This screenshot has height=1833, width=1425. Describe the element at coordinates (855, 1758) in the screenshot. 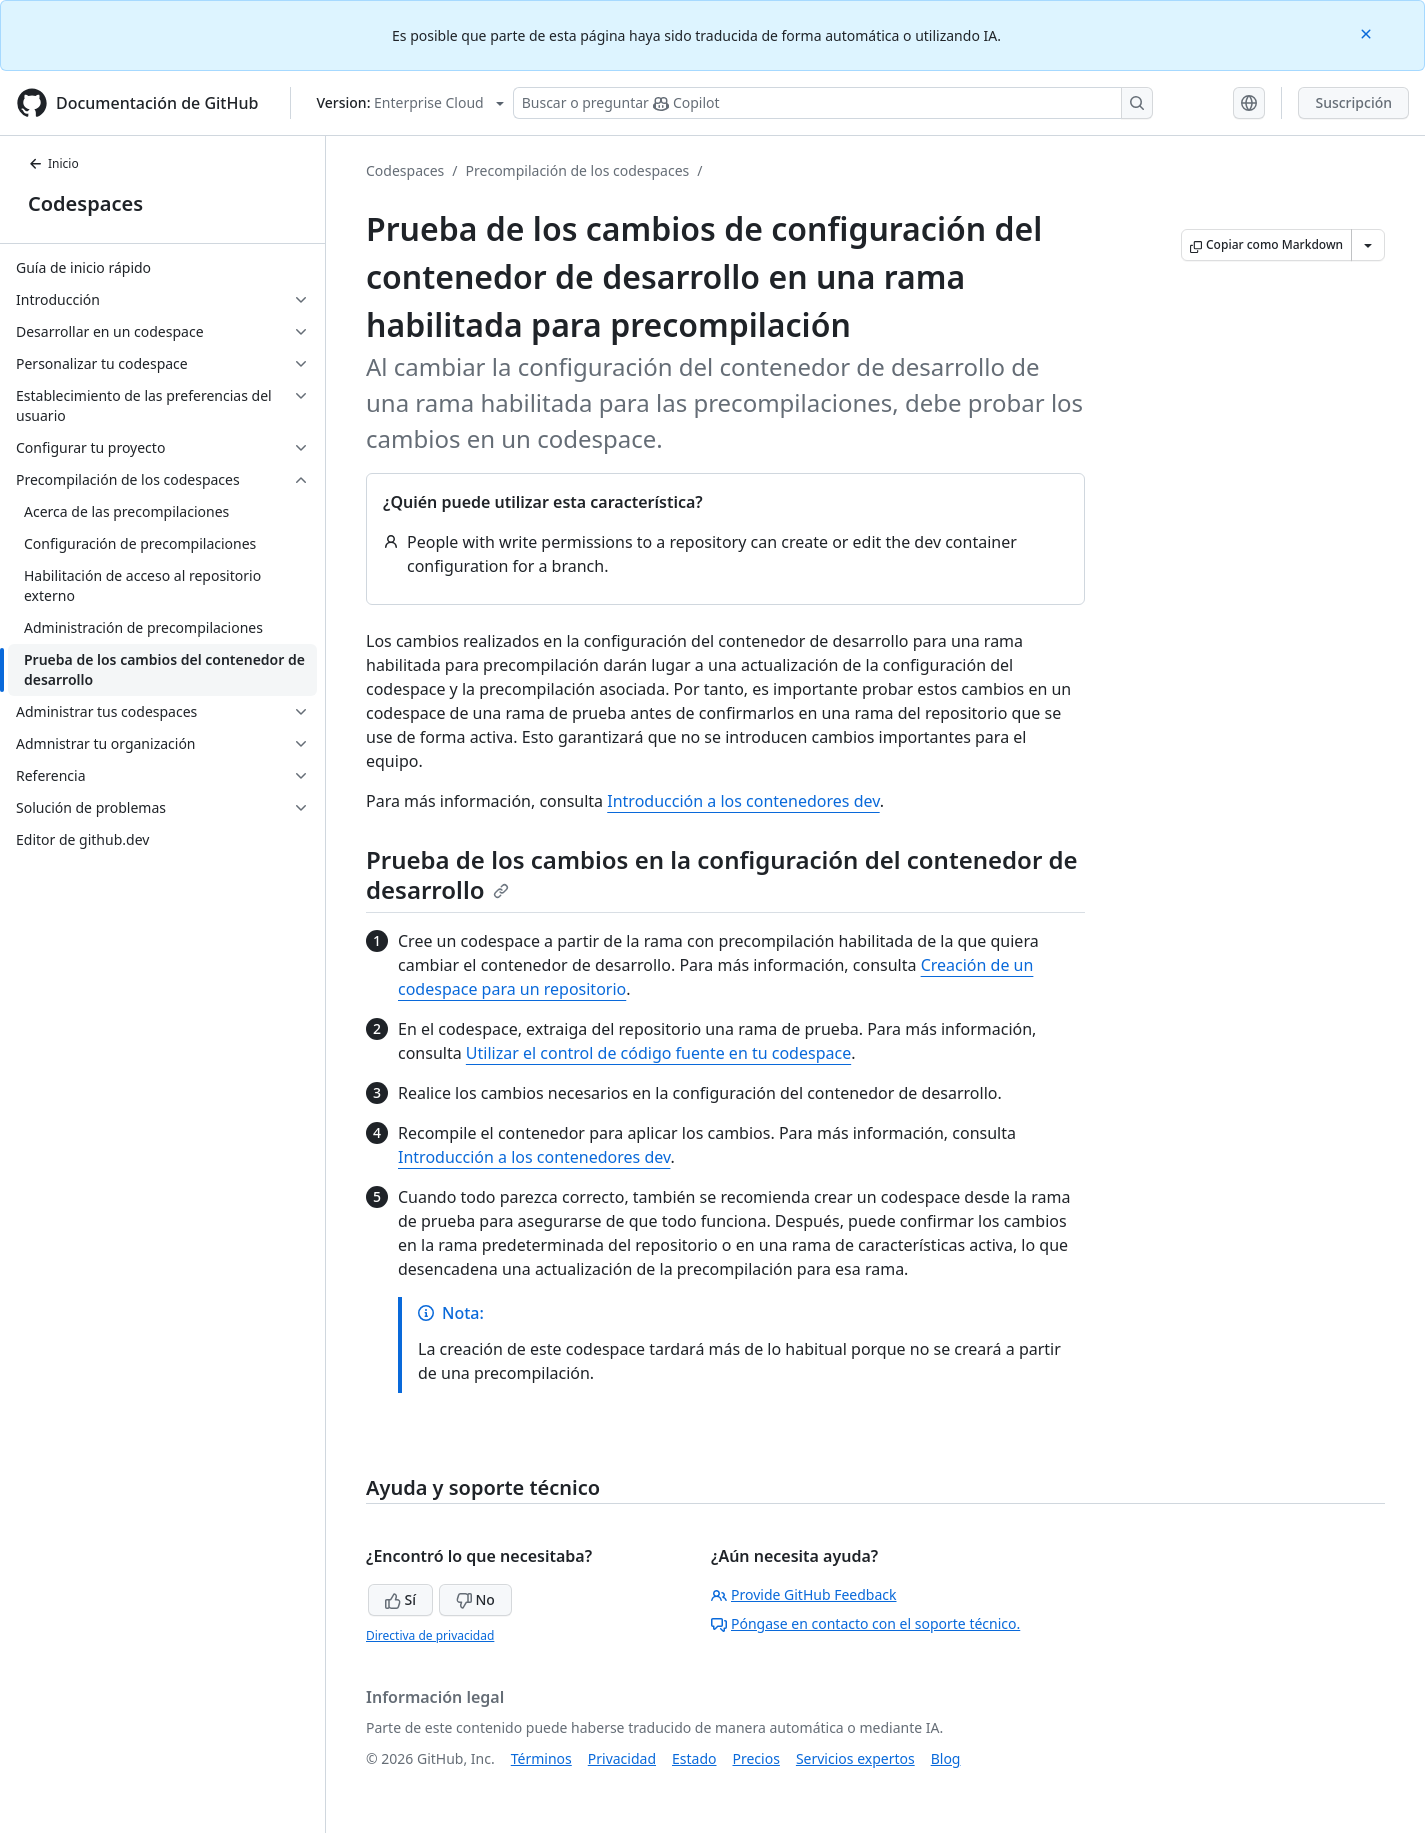

I see `Servicios expertos` at that location.